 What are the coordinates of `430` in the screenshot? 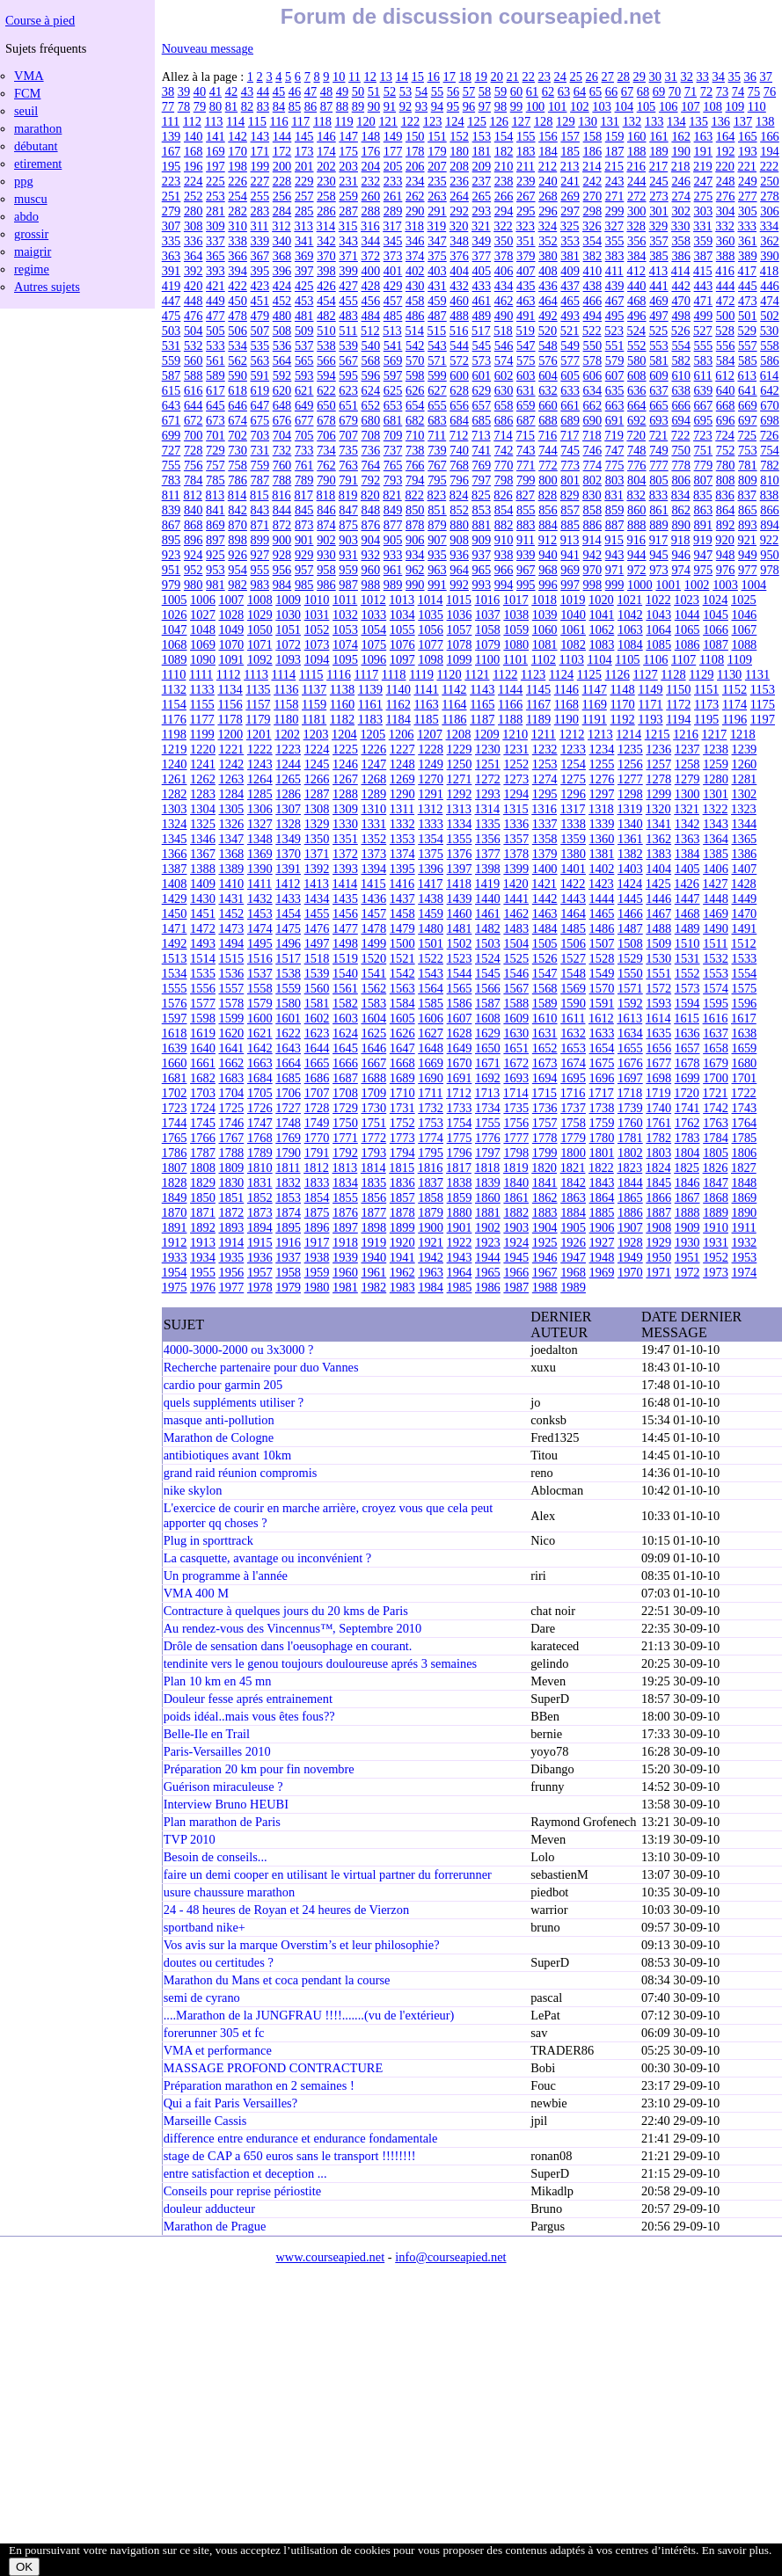 It's located at (415, 286).